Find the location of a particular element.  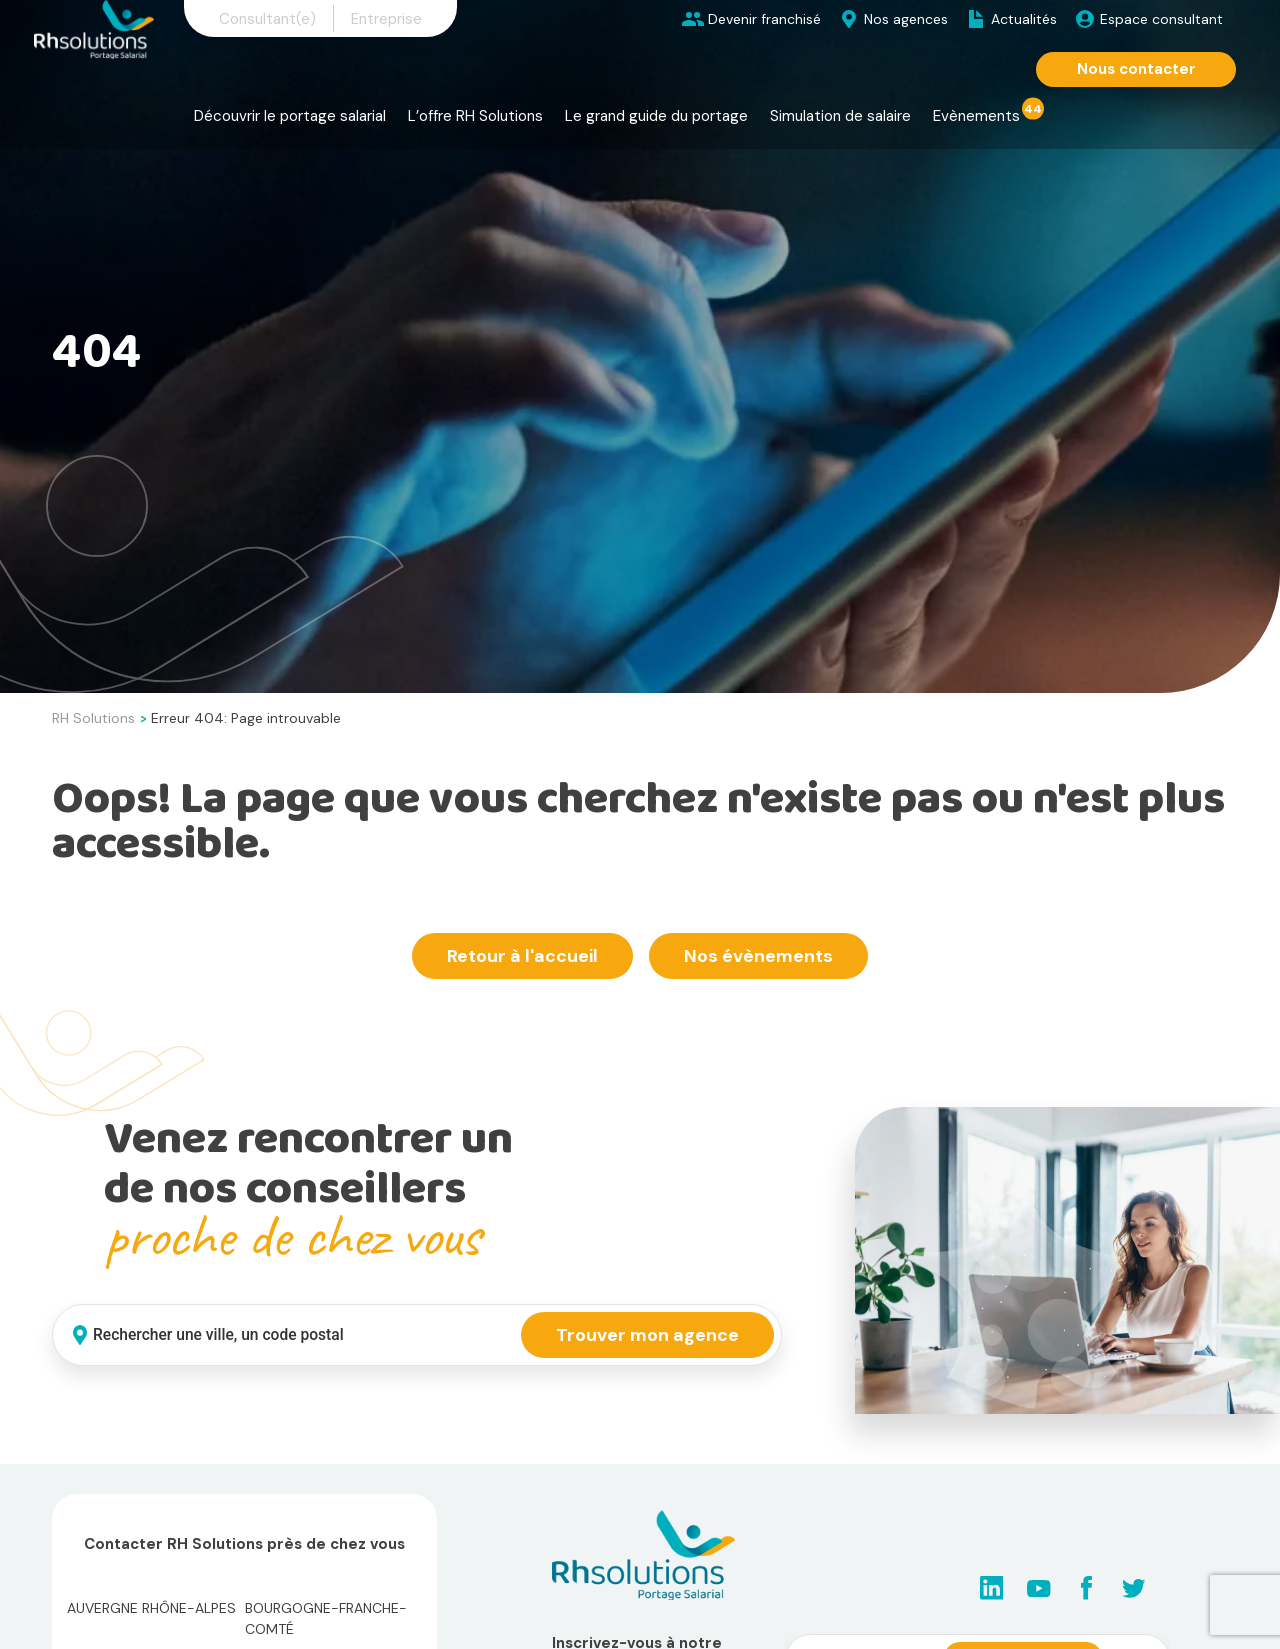

Devenir franchisé is located at coordinates (764, 19).